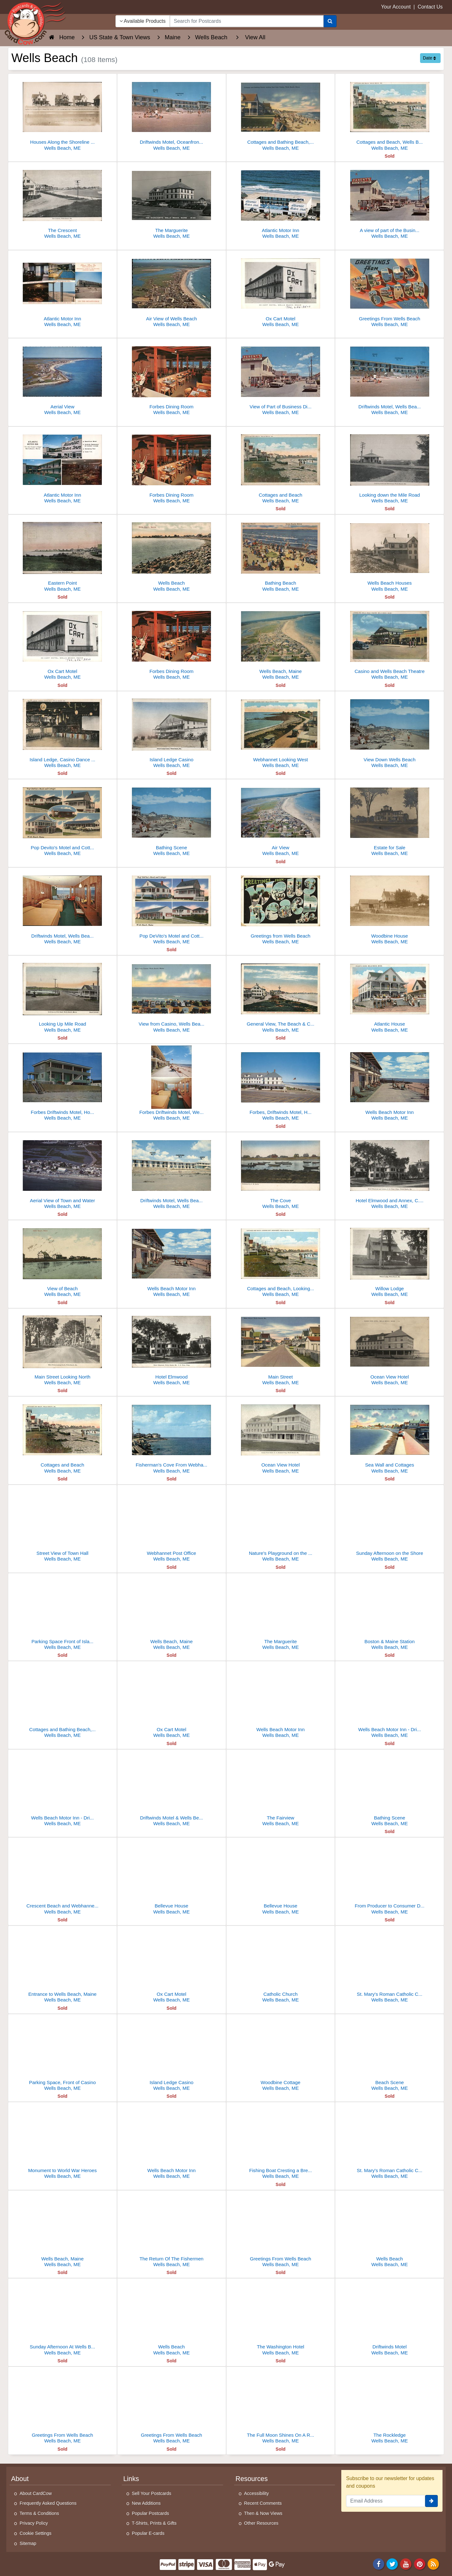 This screenshot has width=452, height=2576. What do you see at coordinates (389, 2054) in the screenshot?
I see `[Beach Scene]` at bounding box center [389, 2054].